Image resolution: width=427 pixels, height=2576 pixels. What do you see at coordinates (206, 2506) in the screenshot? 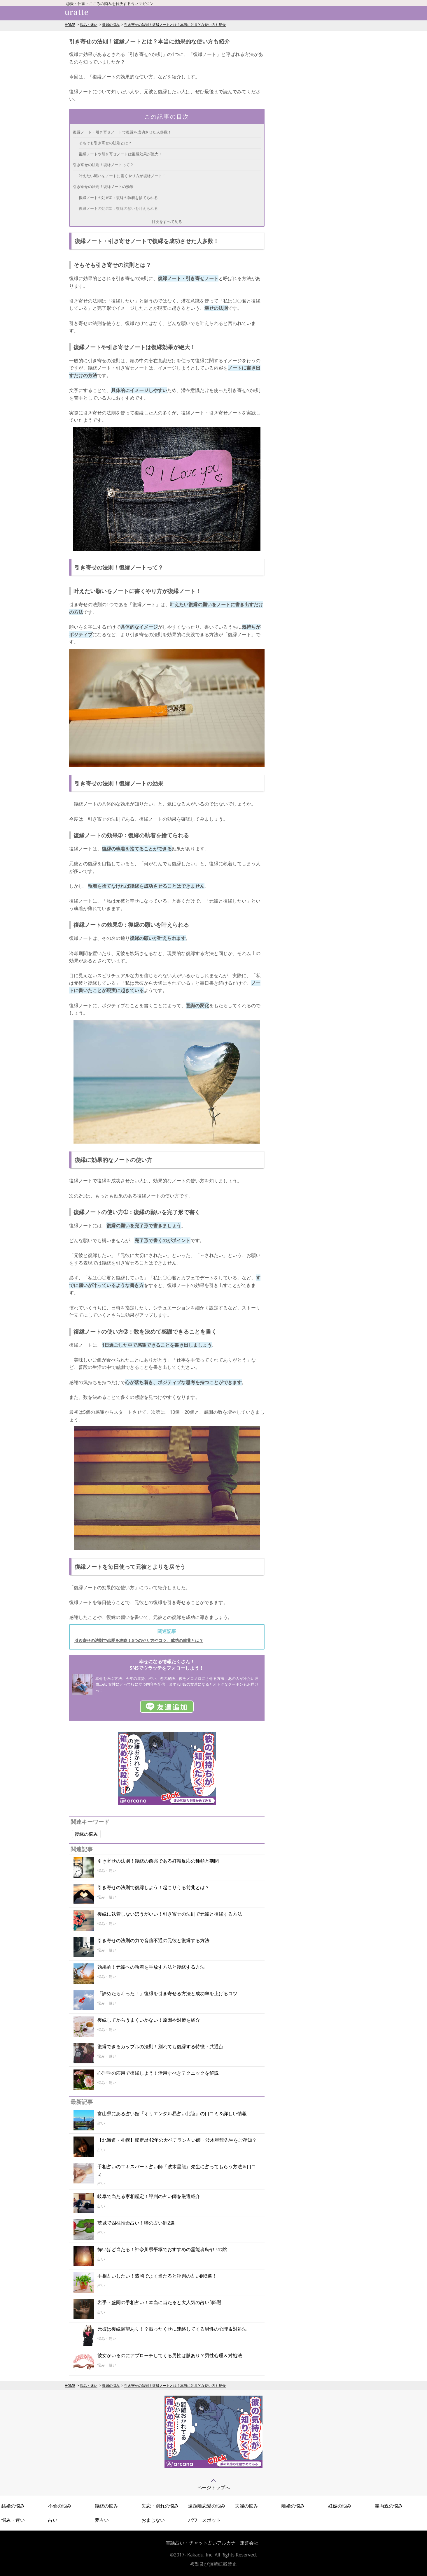
I see `遠距離恋愛の悩み` at bounding box center [206, 2506].